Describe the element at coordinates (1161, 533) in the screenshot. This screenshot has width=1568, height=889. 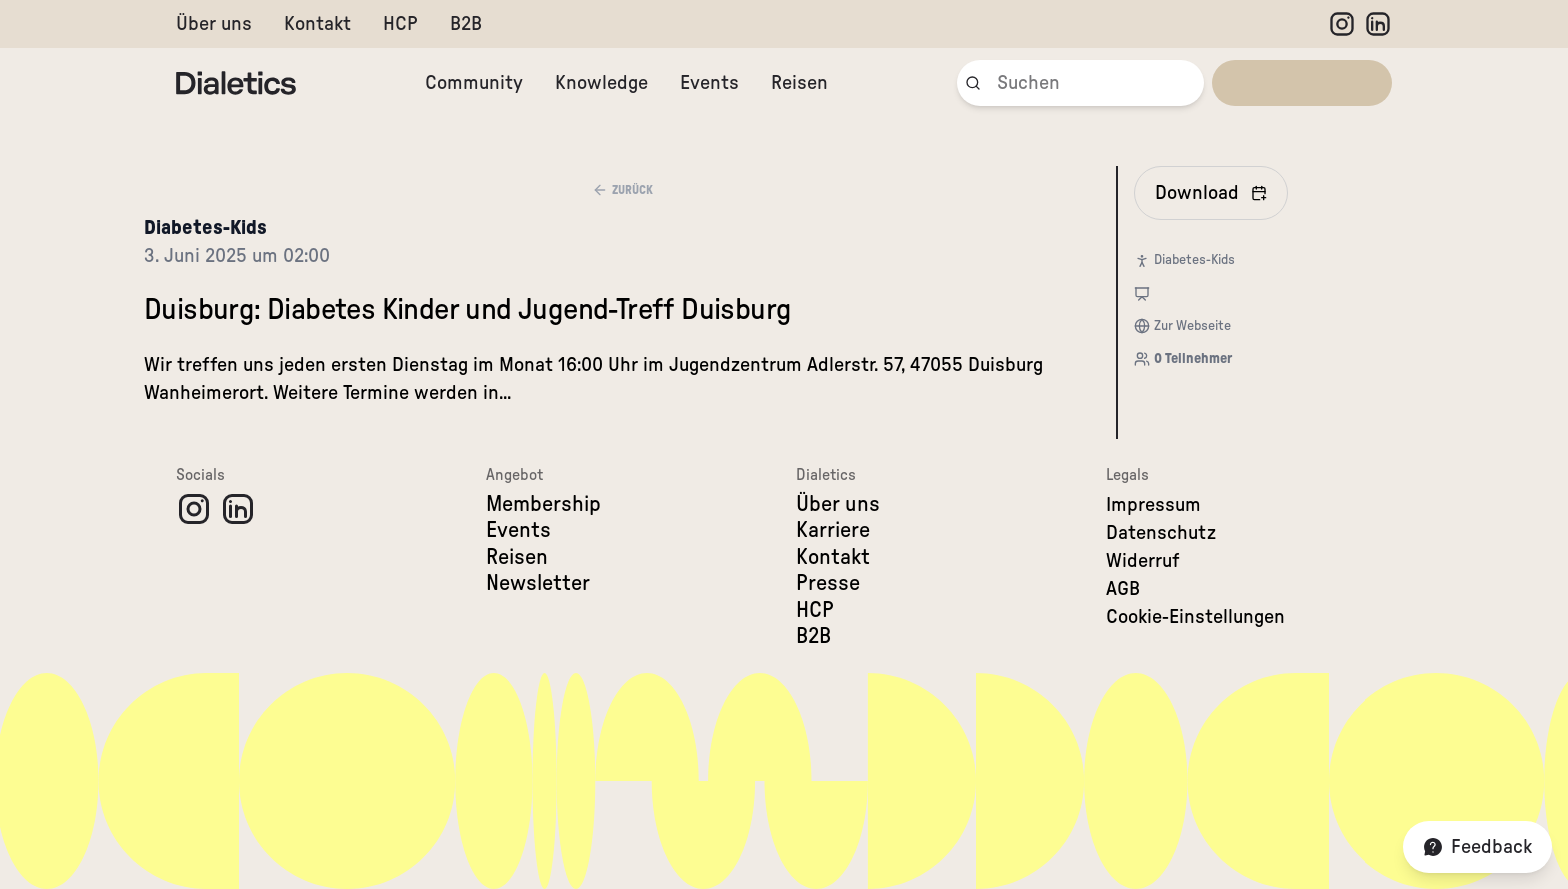
I see `Datenschutz` at that location.